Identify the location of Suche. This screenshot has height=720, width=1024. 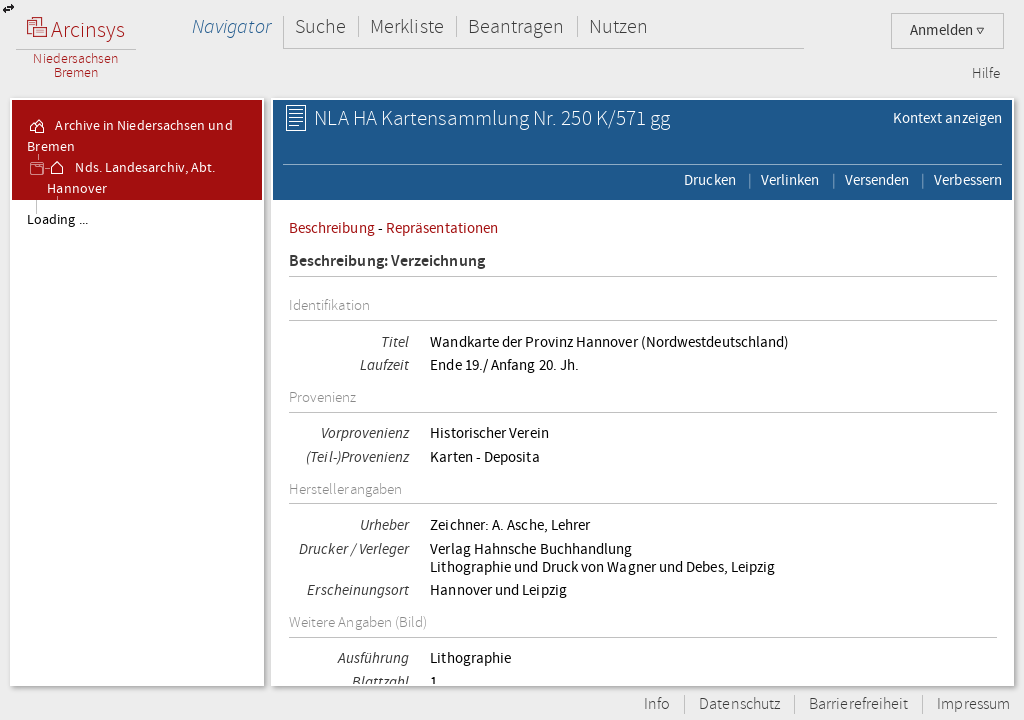
(320, 26).